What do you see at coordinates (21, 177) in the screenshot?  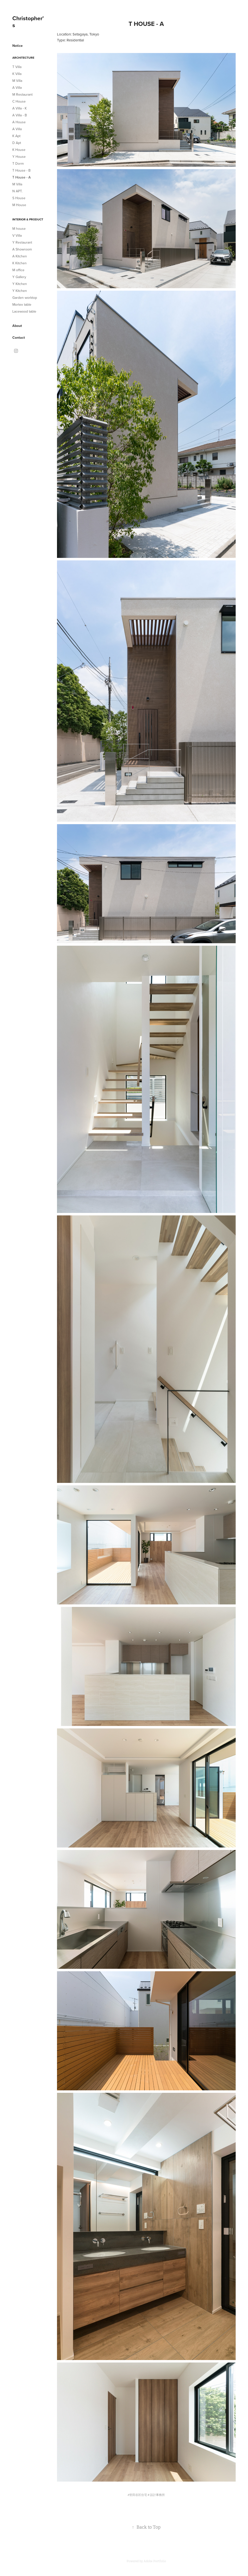 I see `T House - A` at bounding box center [21, 177].